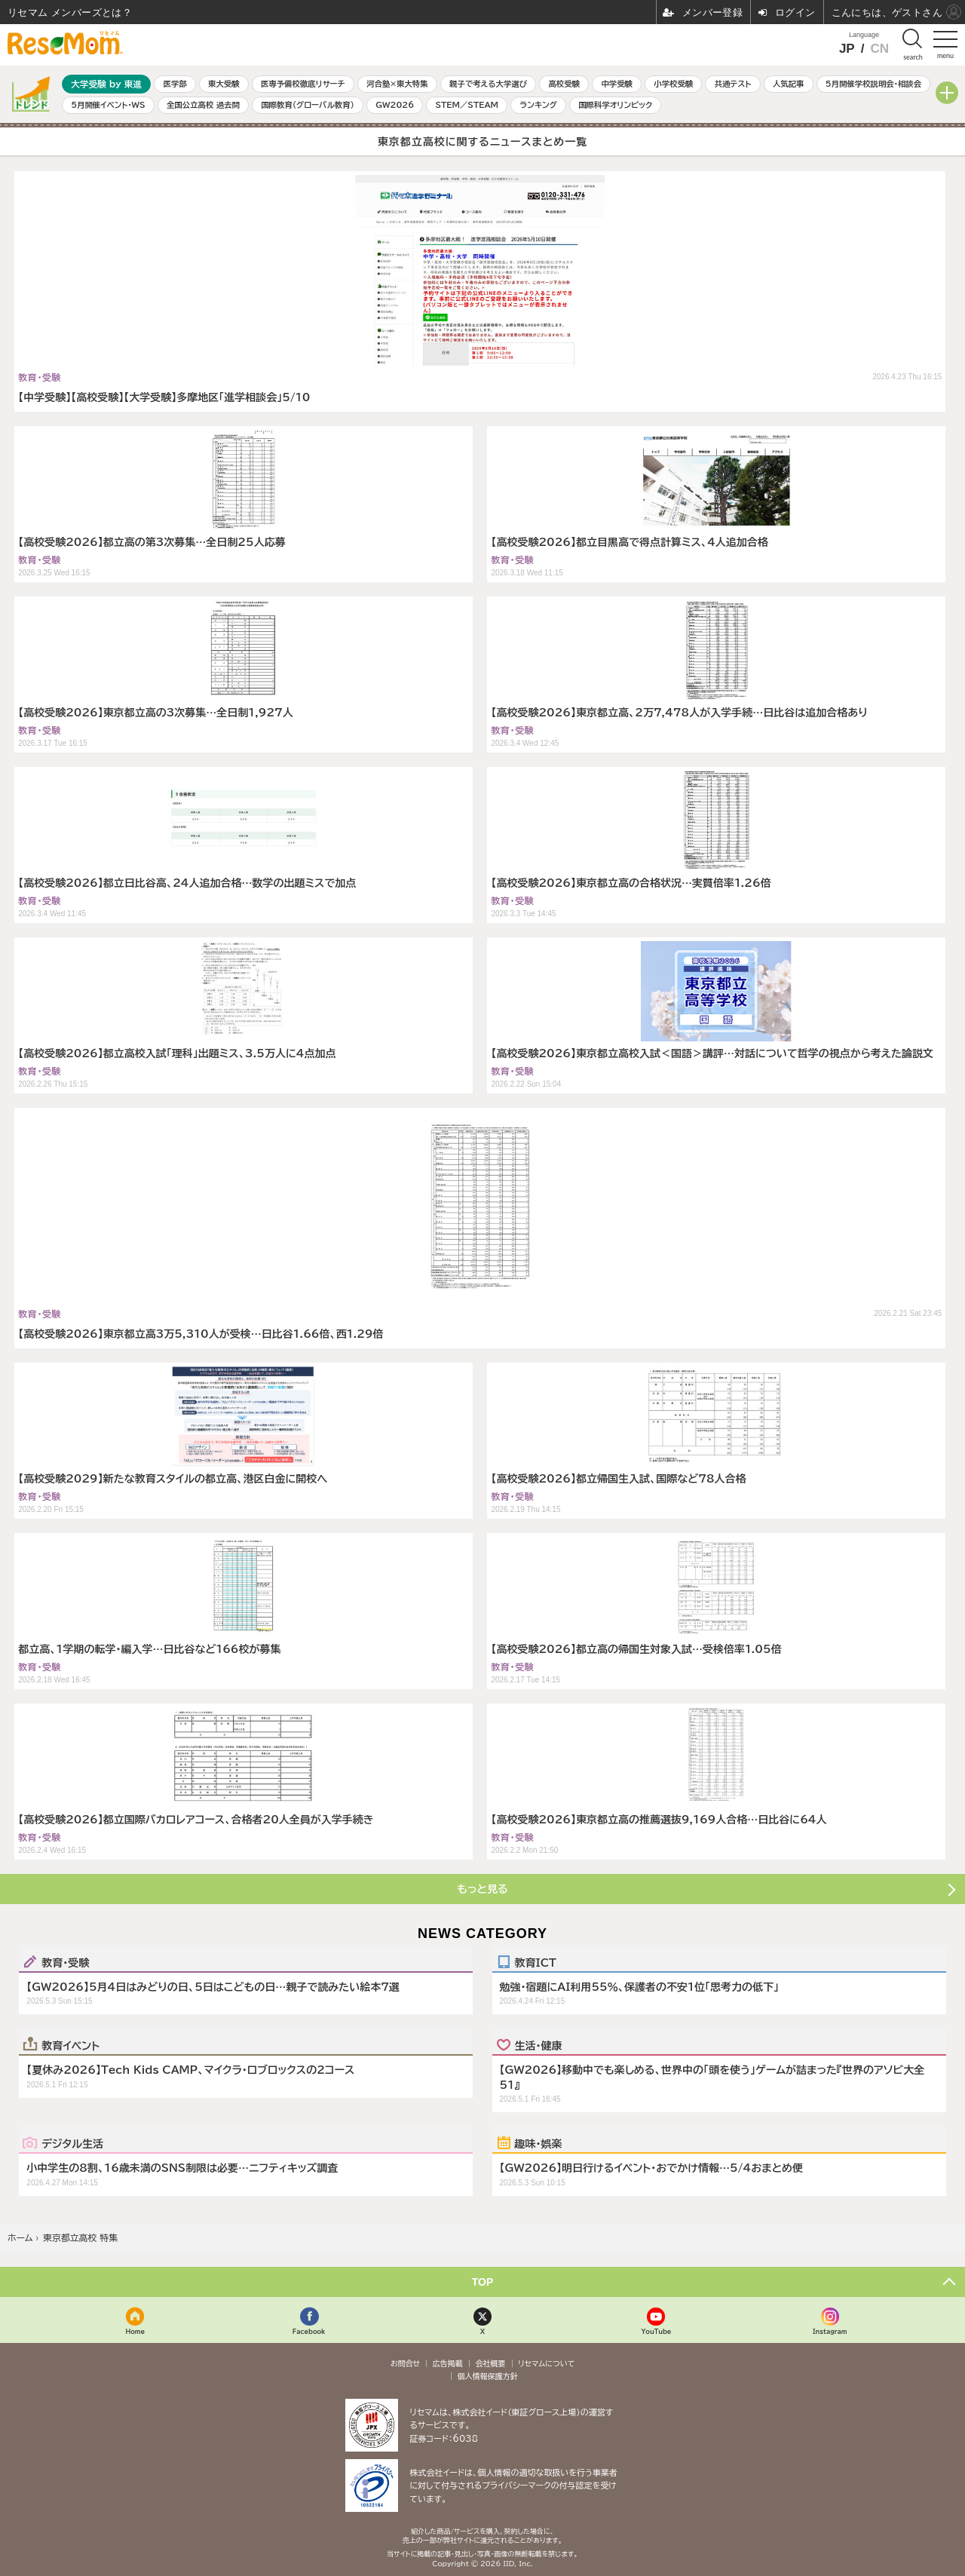 This screenshot has height=2576, width=965. Describe the element at coordinates (203, 105) in the screenshot. I see `全国公立高校 過去問` at that location.